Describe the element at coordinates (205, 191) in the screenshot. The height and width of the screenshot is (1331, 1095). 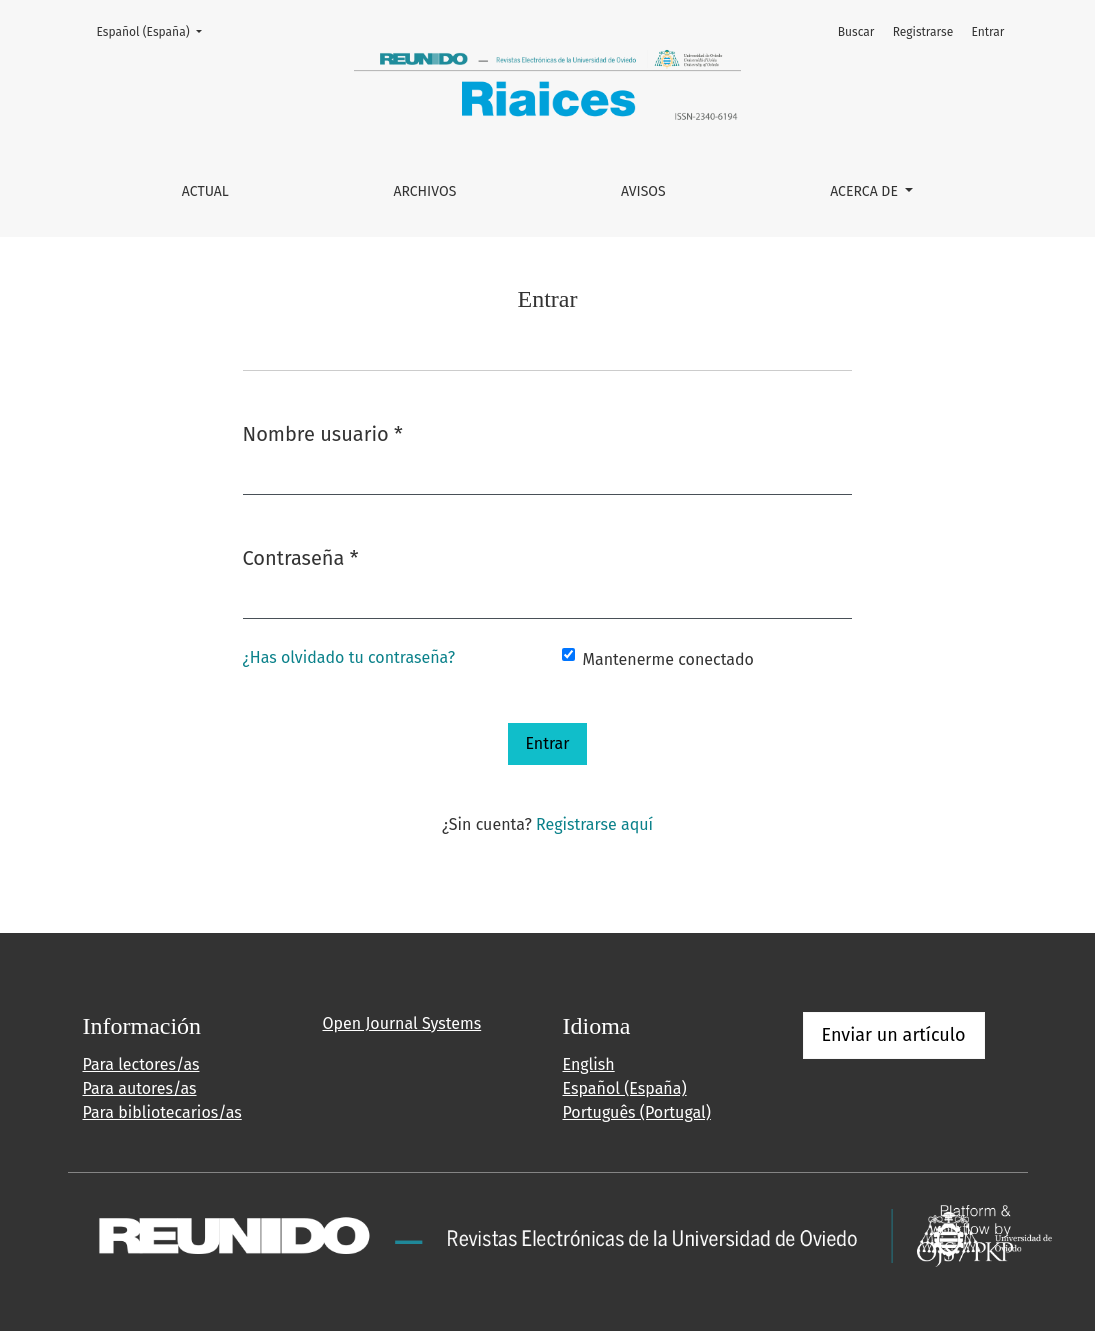
I see `Actual` at that location.